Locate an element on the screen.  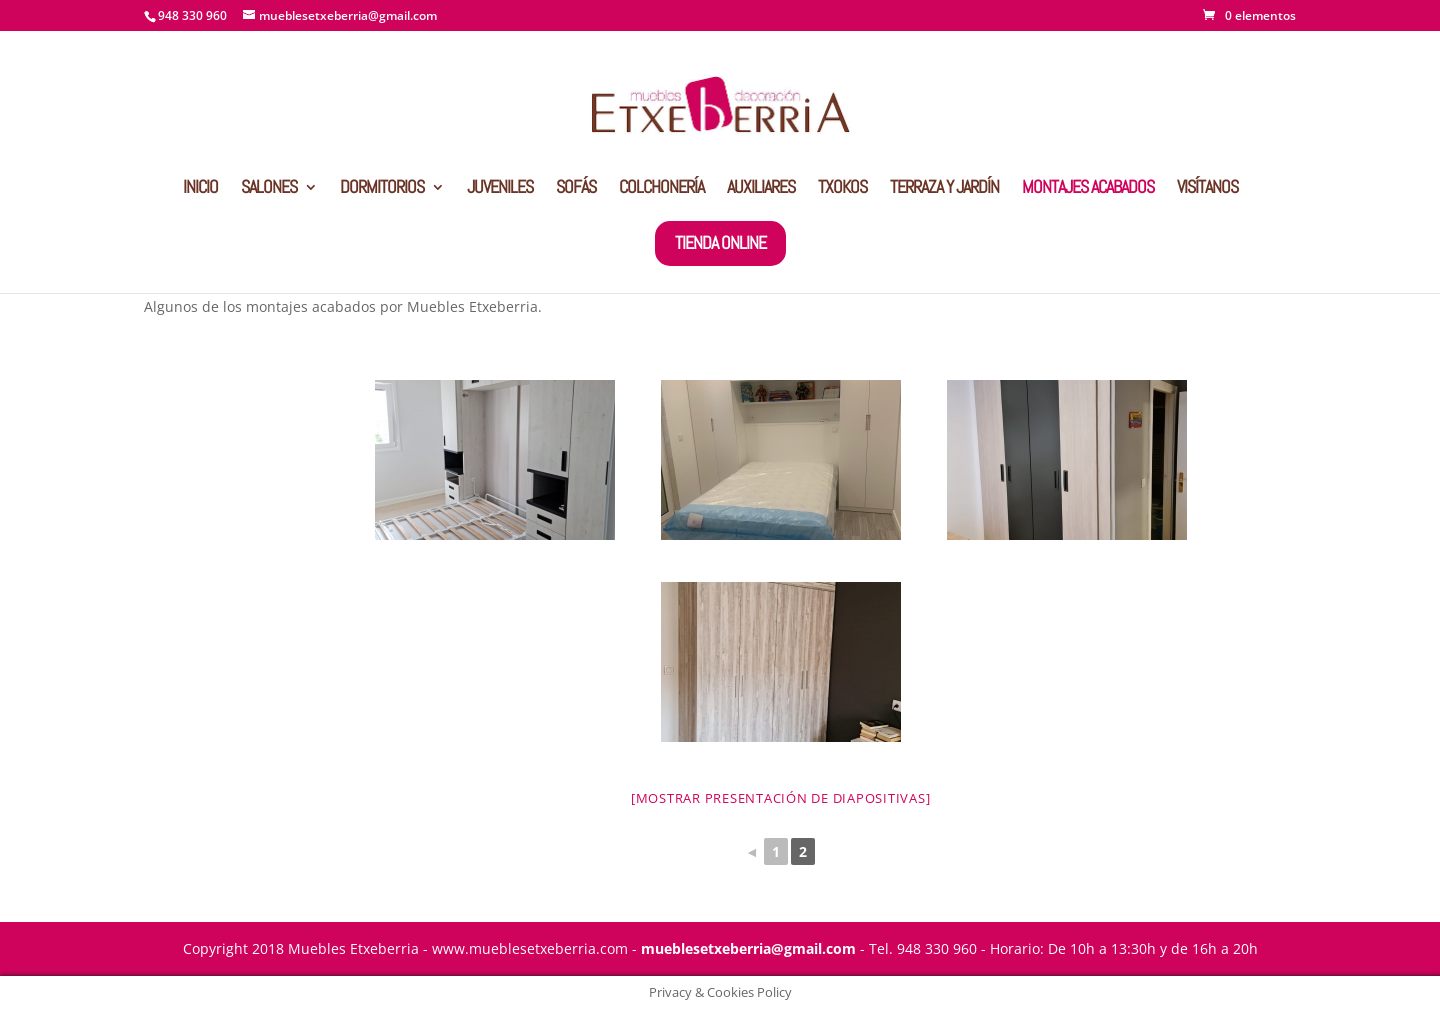
MONTAJES ACABADOS is located at coordinates (1088, 189).